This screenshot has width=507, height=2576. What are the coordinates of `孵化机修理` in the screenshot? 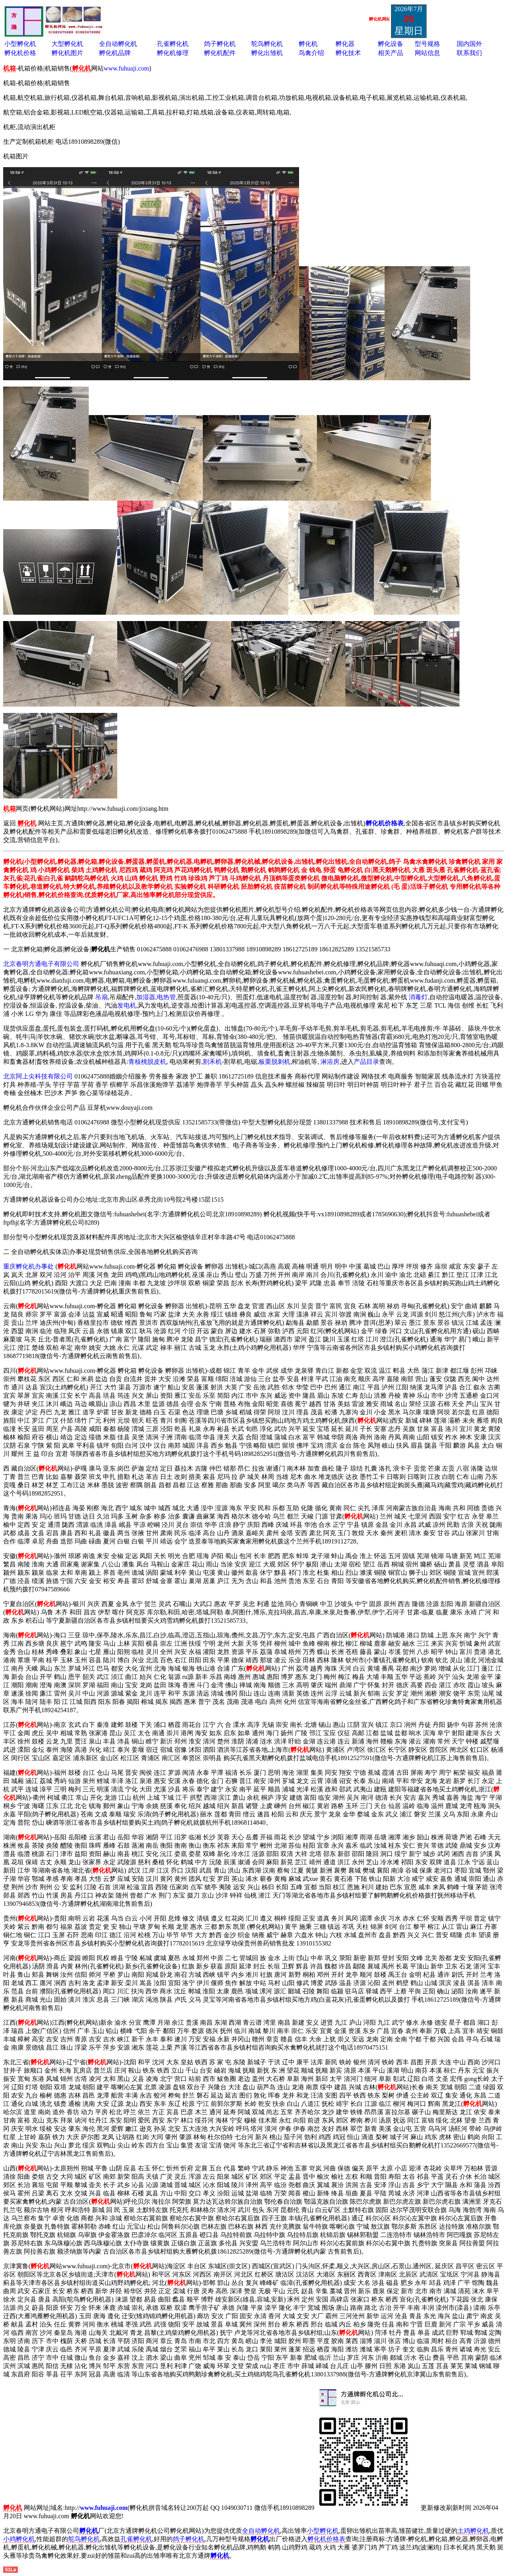 It's located at (173, 53).